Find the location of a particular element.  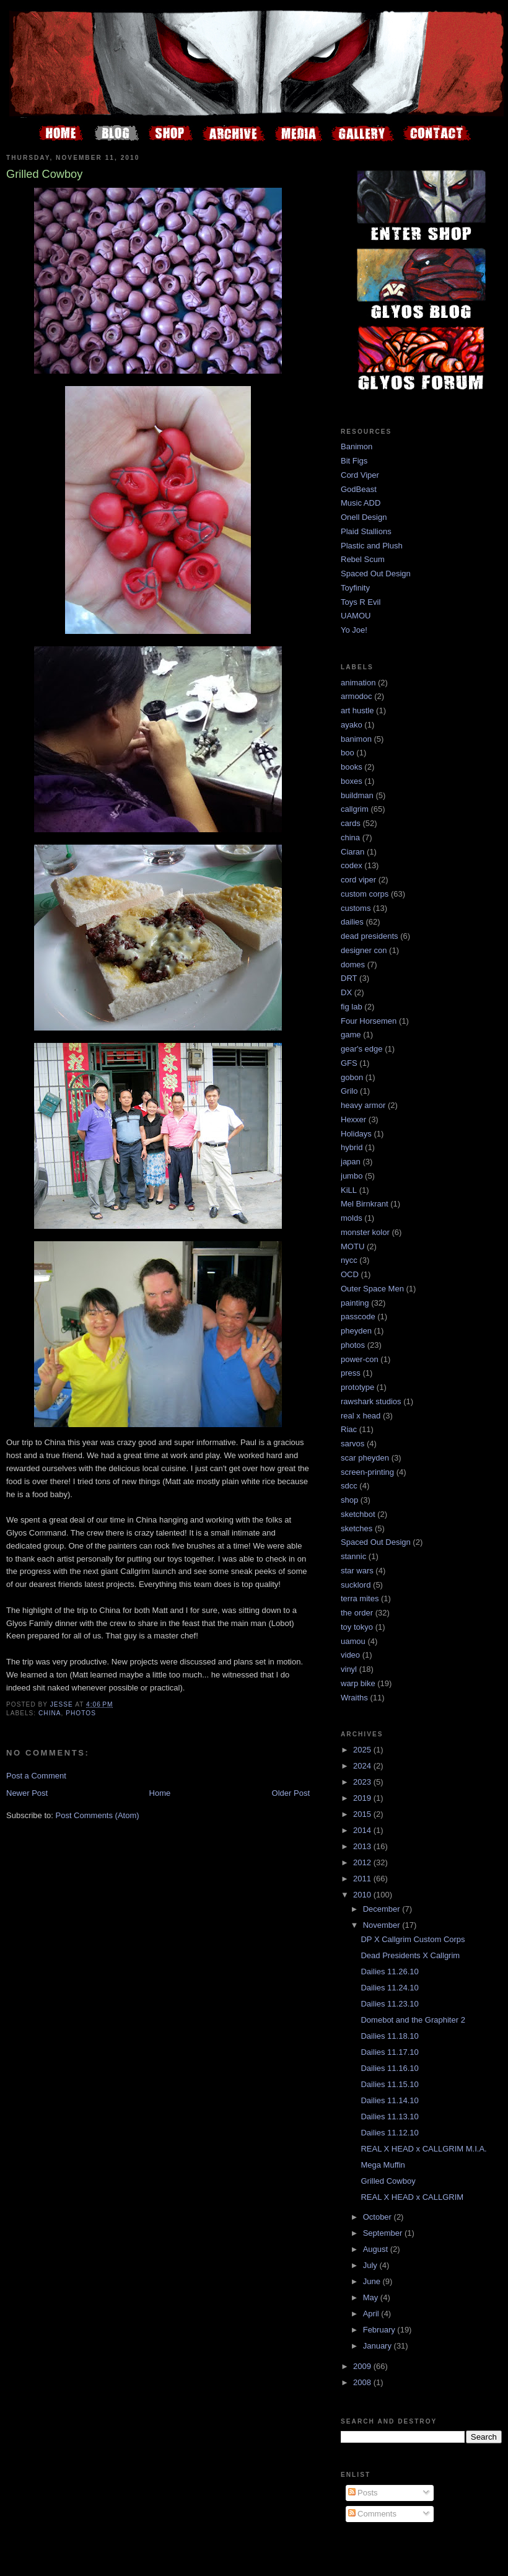

painting is located at coordinates (355, 1303).